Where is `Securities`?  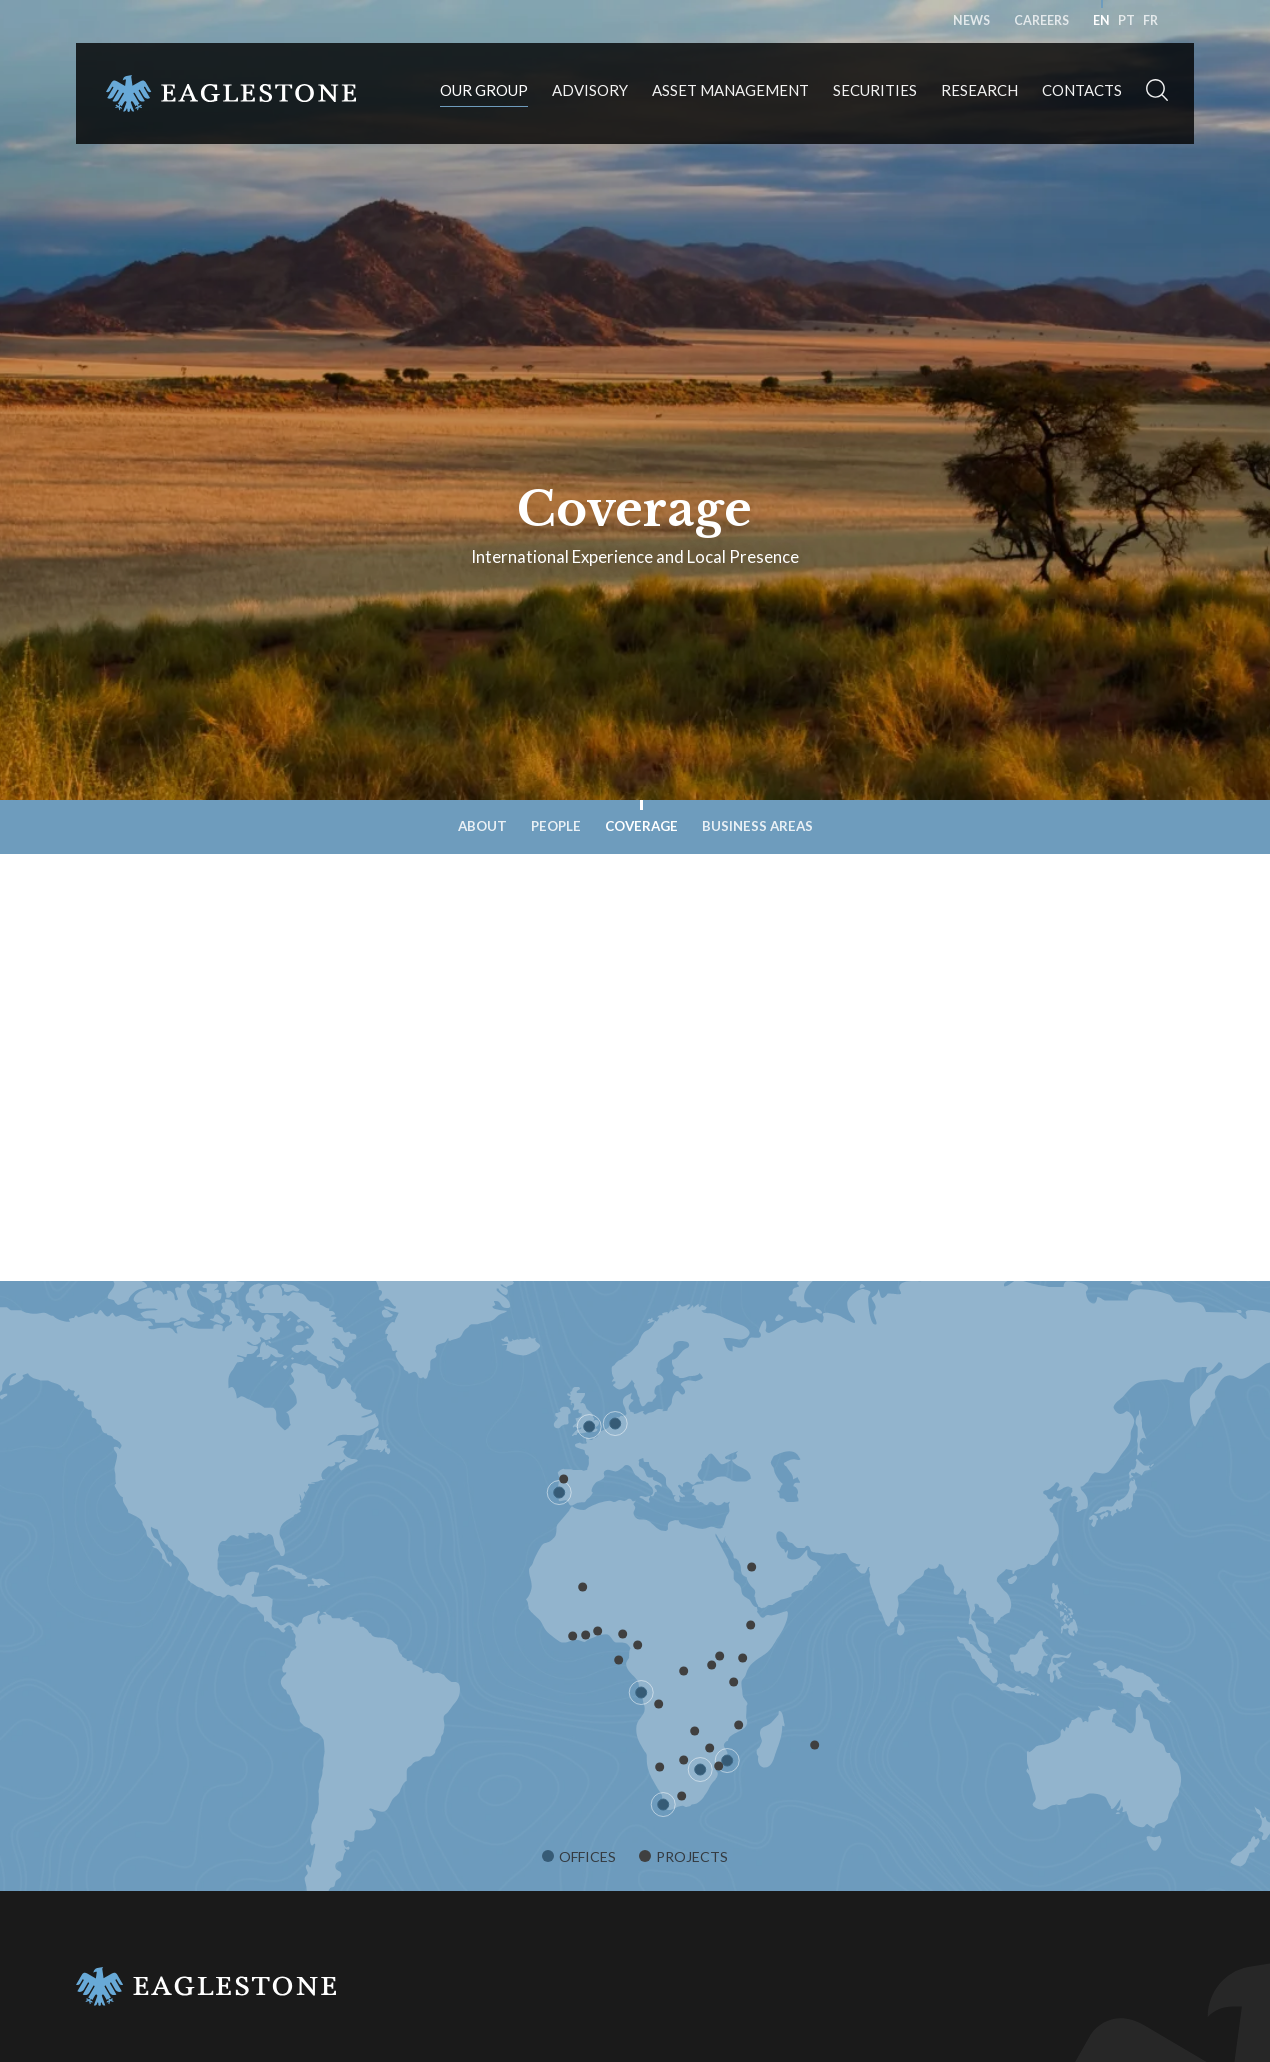 Securities is located at coordinates (875, 90).